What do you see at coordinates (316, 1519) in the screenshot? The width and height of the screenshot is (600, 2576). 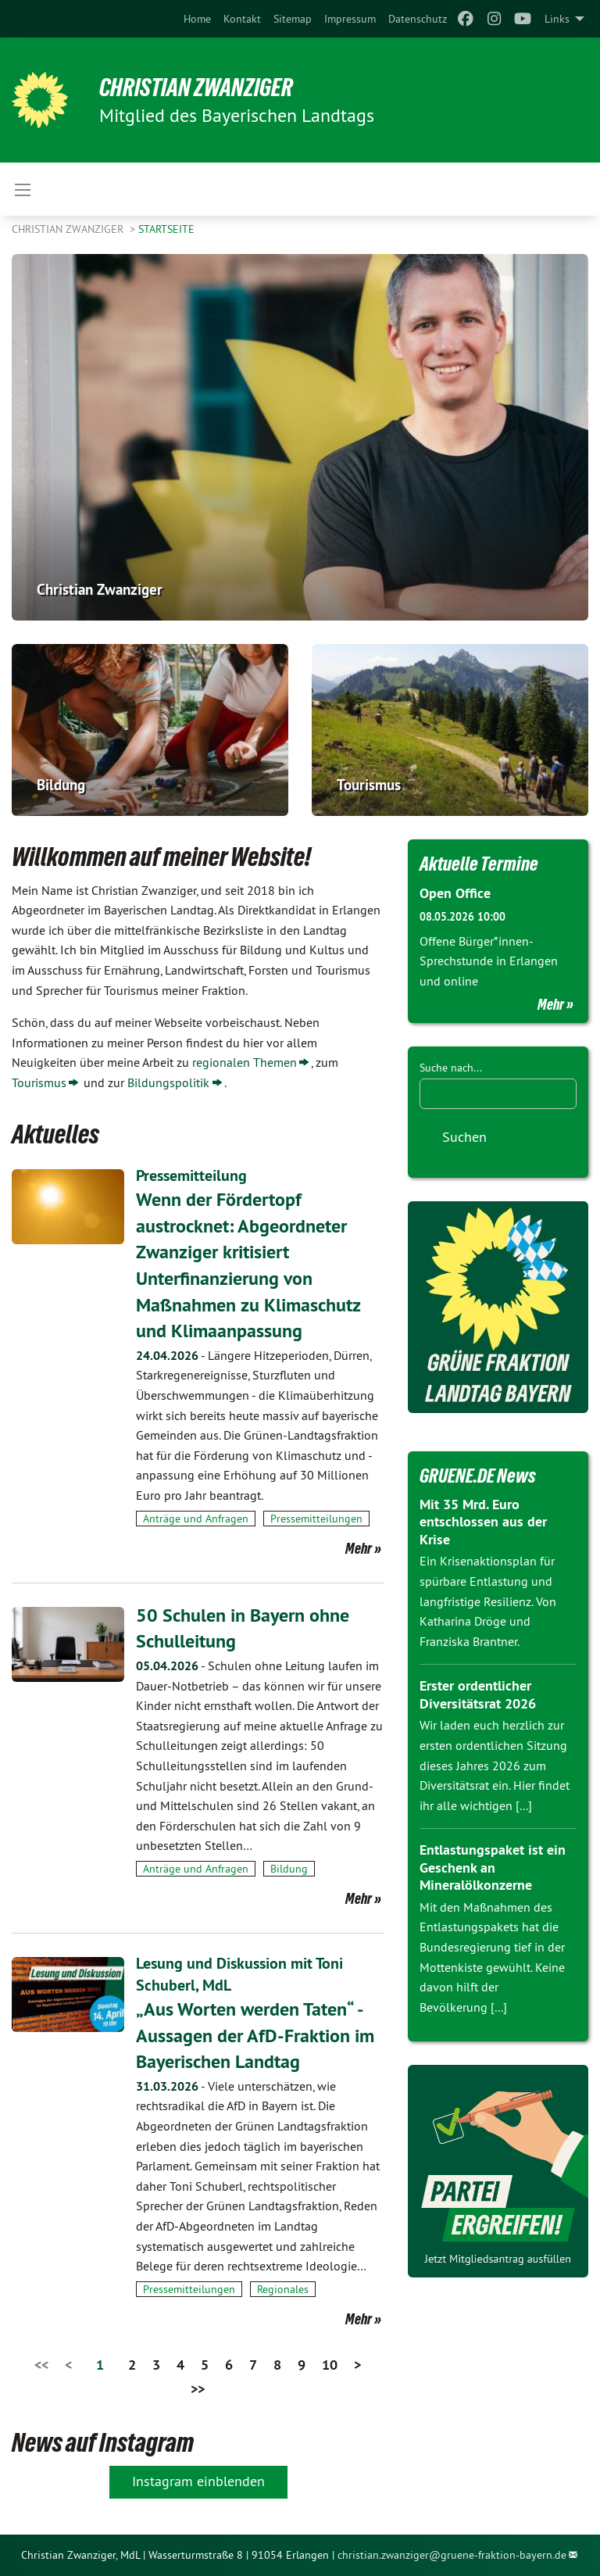 I see `Pressemitteilungen` at bounding box center [316, 1519].